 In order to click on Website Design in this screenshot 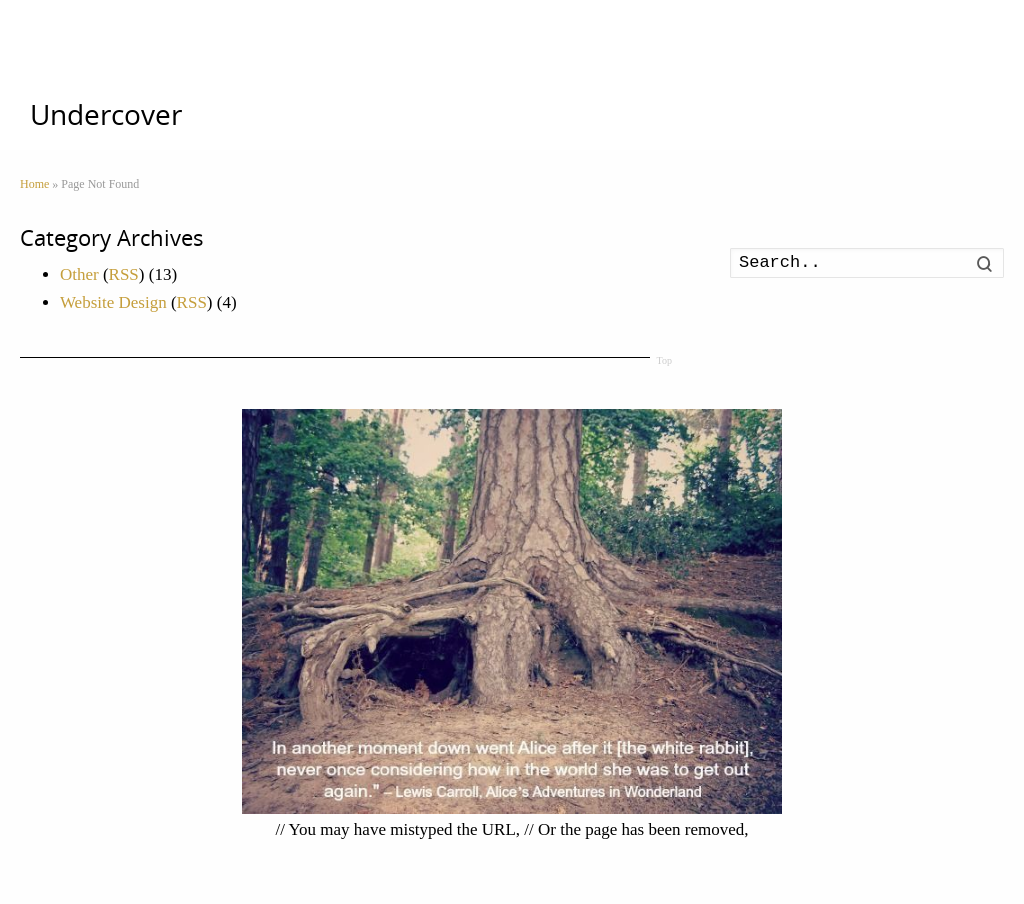, I will do `click(113, 302)`.